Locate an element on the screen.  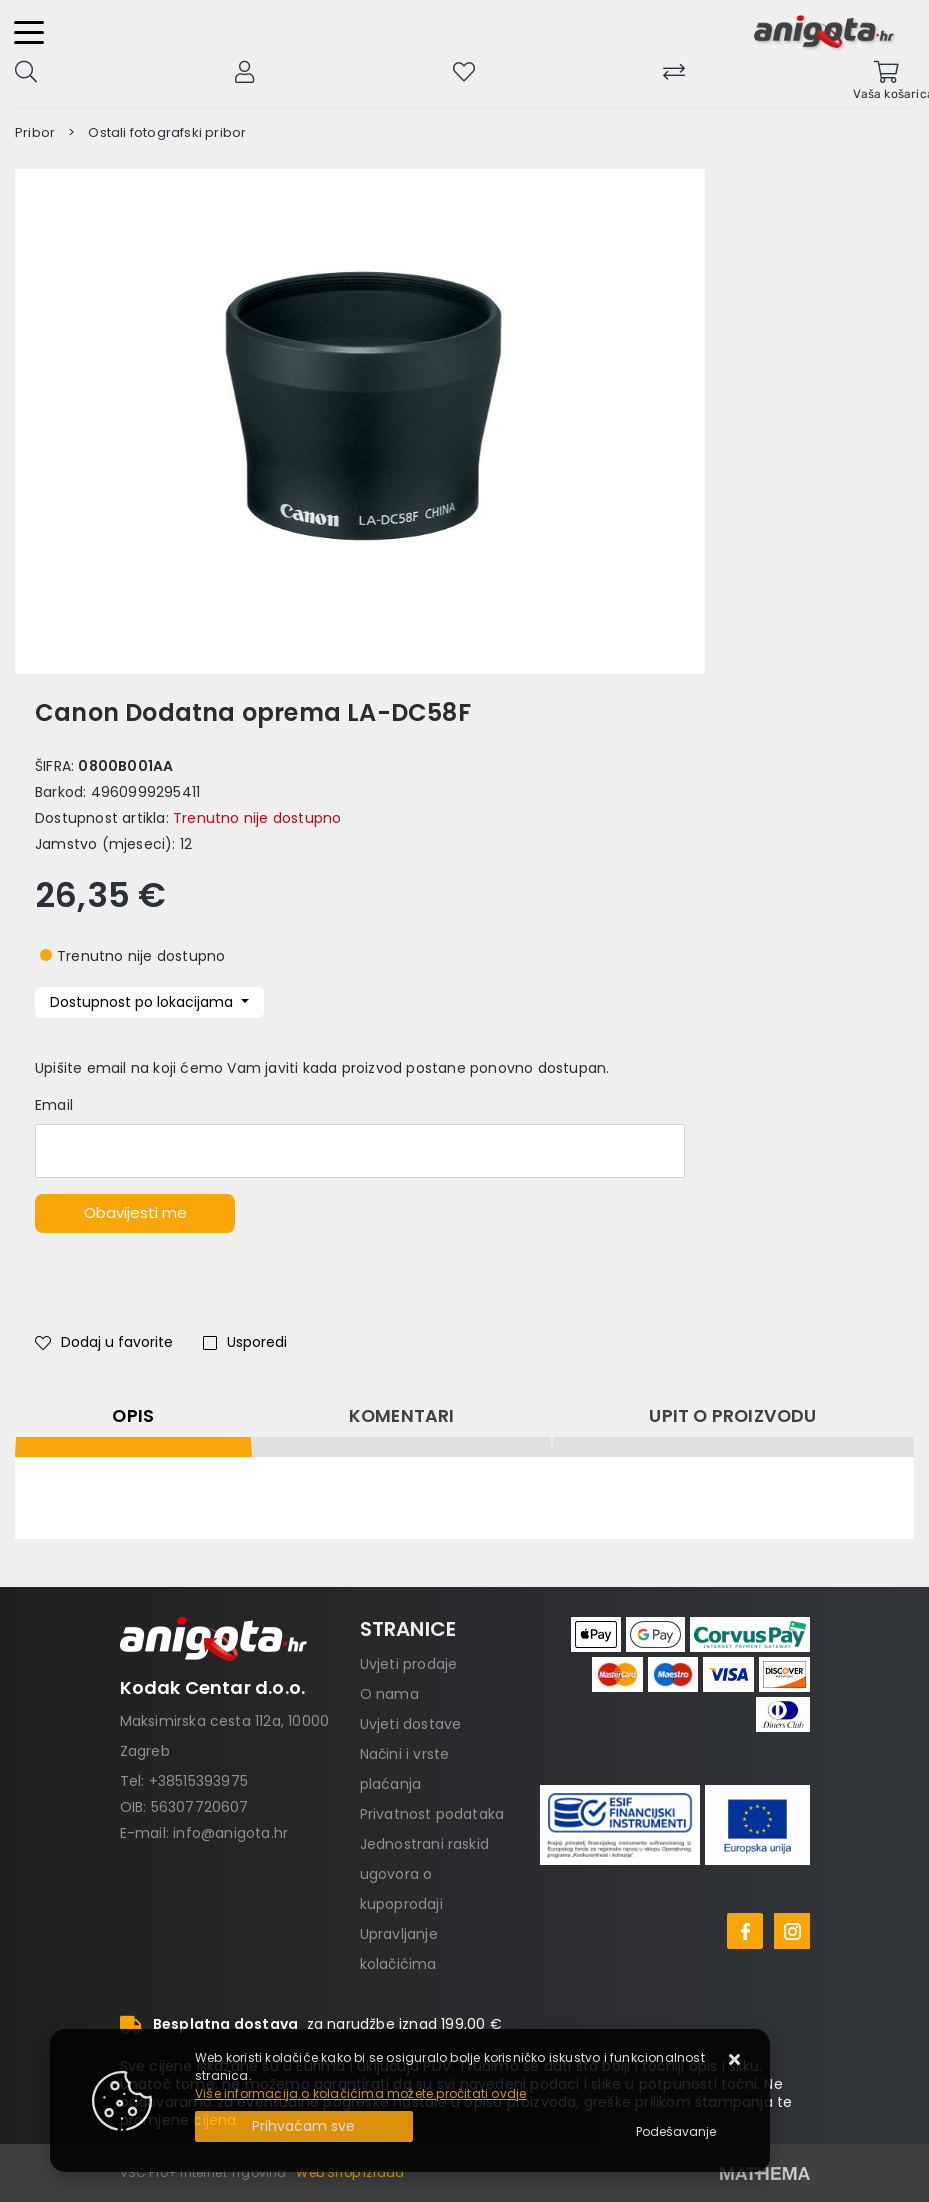
Više informacija o kolačićima možete pročitati ovdje is located at coordinates (360, 2093).